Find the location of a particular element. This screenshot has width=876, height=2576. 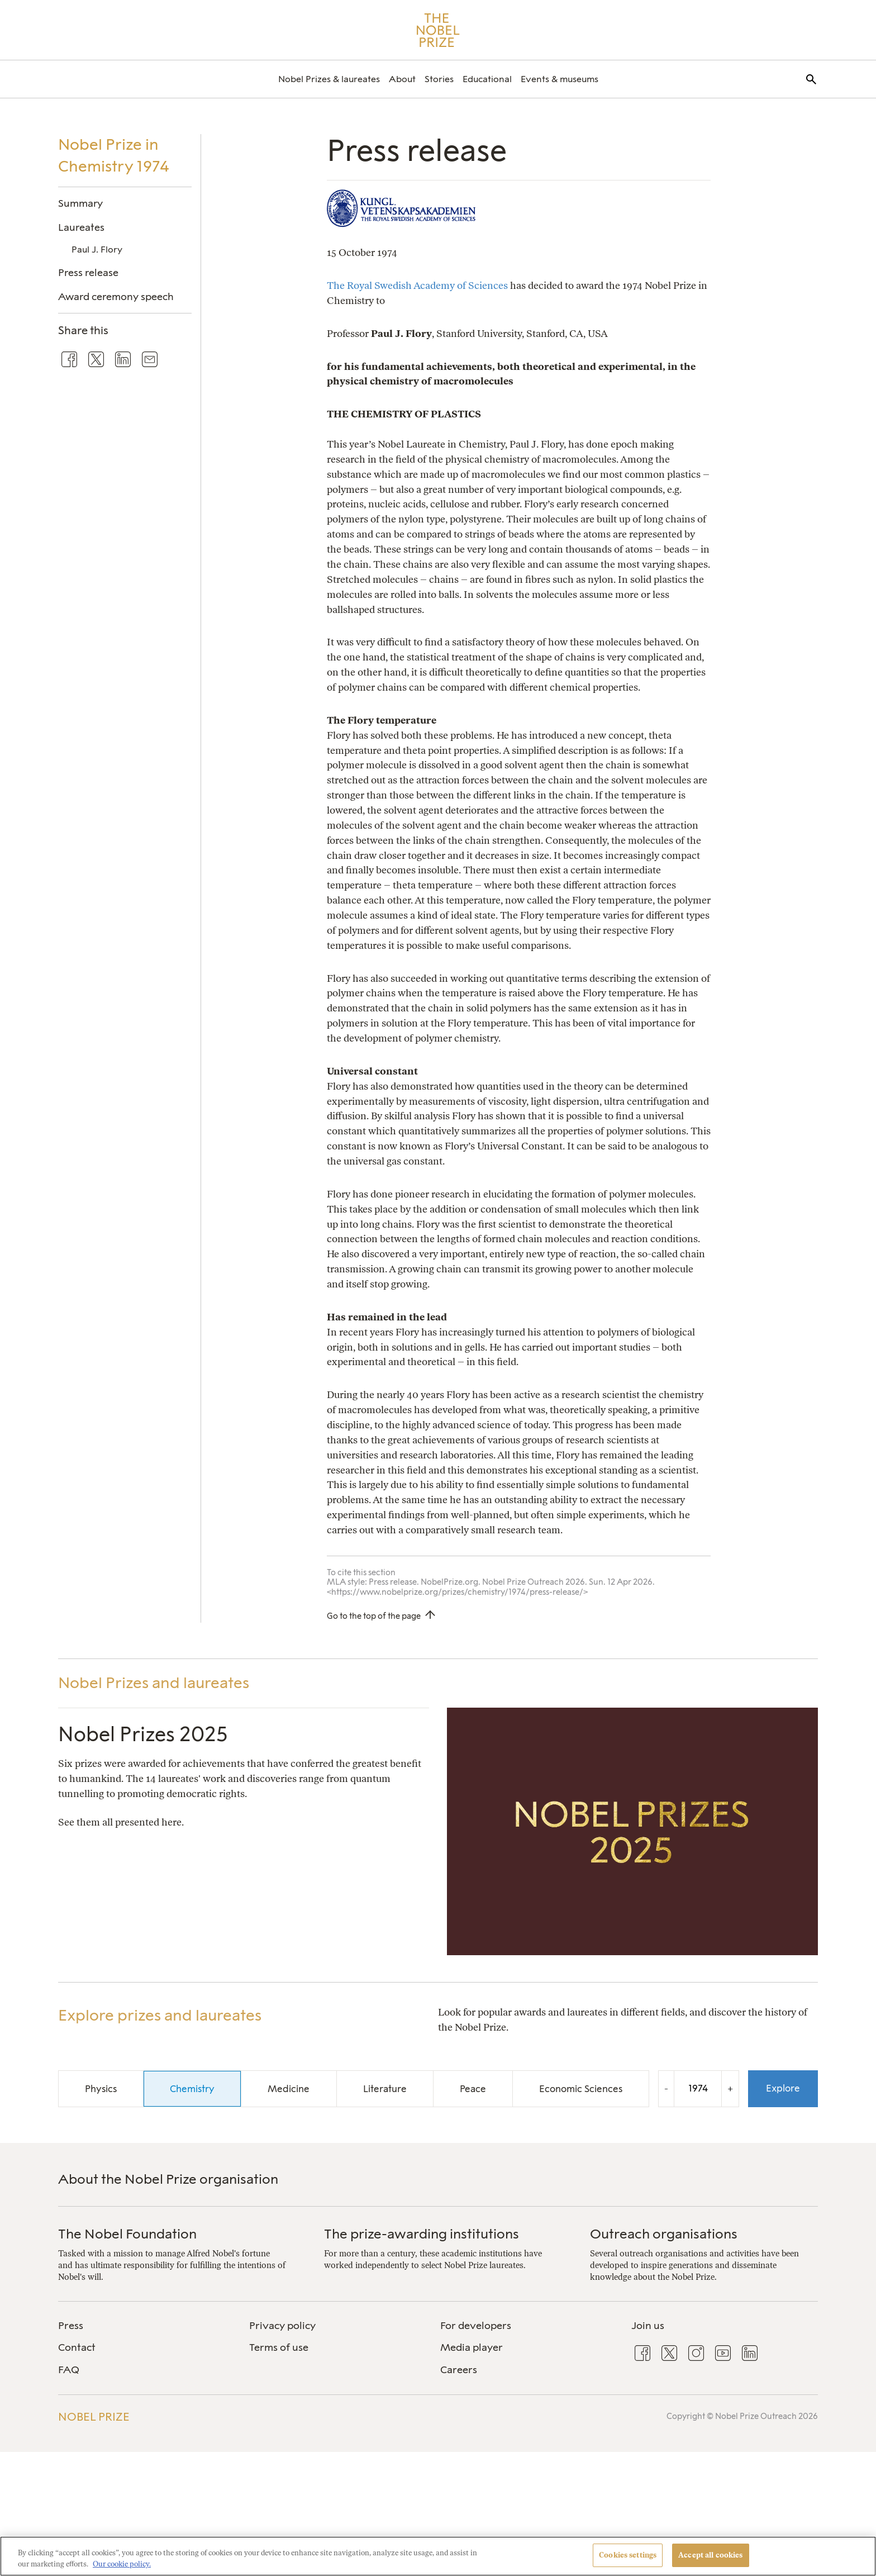

Outreach organisations is located at coordinates (663, 2234).